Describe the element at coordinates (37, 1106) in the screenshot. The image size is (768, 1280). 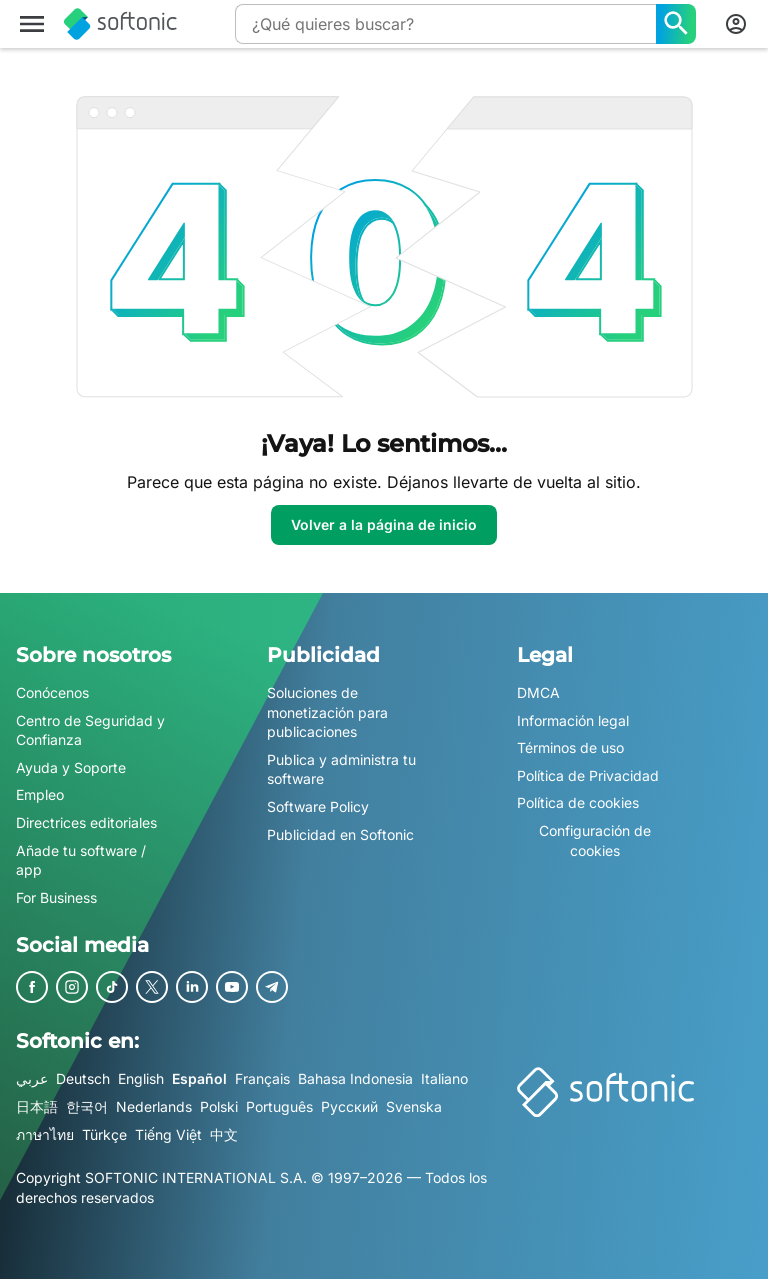
I see `日本語` at that location.